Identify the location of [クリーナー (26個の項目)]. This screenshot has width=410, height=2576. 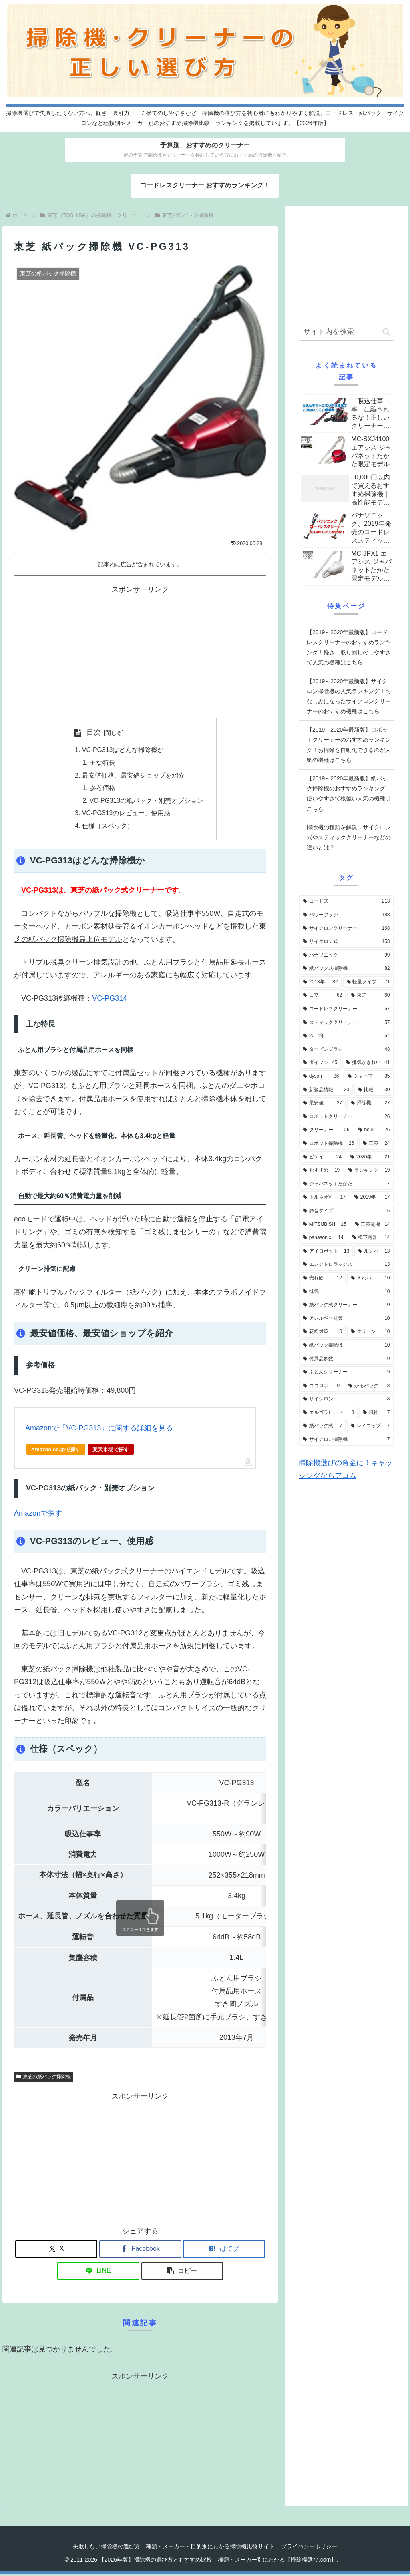
(326, 1130).